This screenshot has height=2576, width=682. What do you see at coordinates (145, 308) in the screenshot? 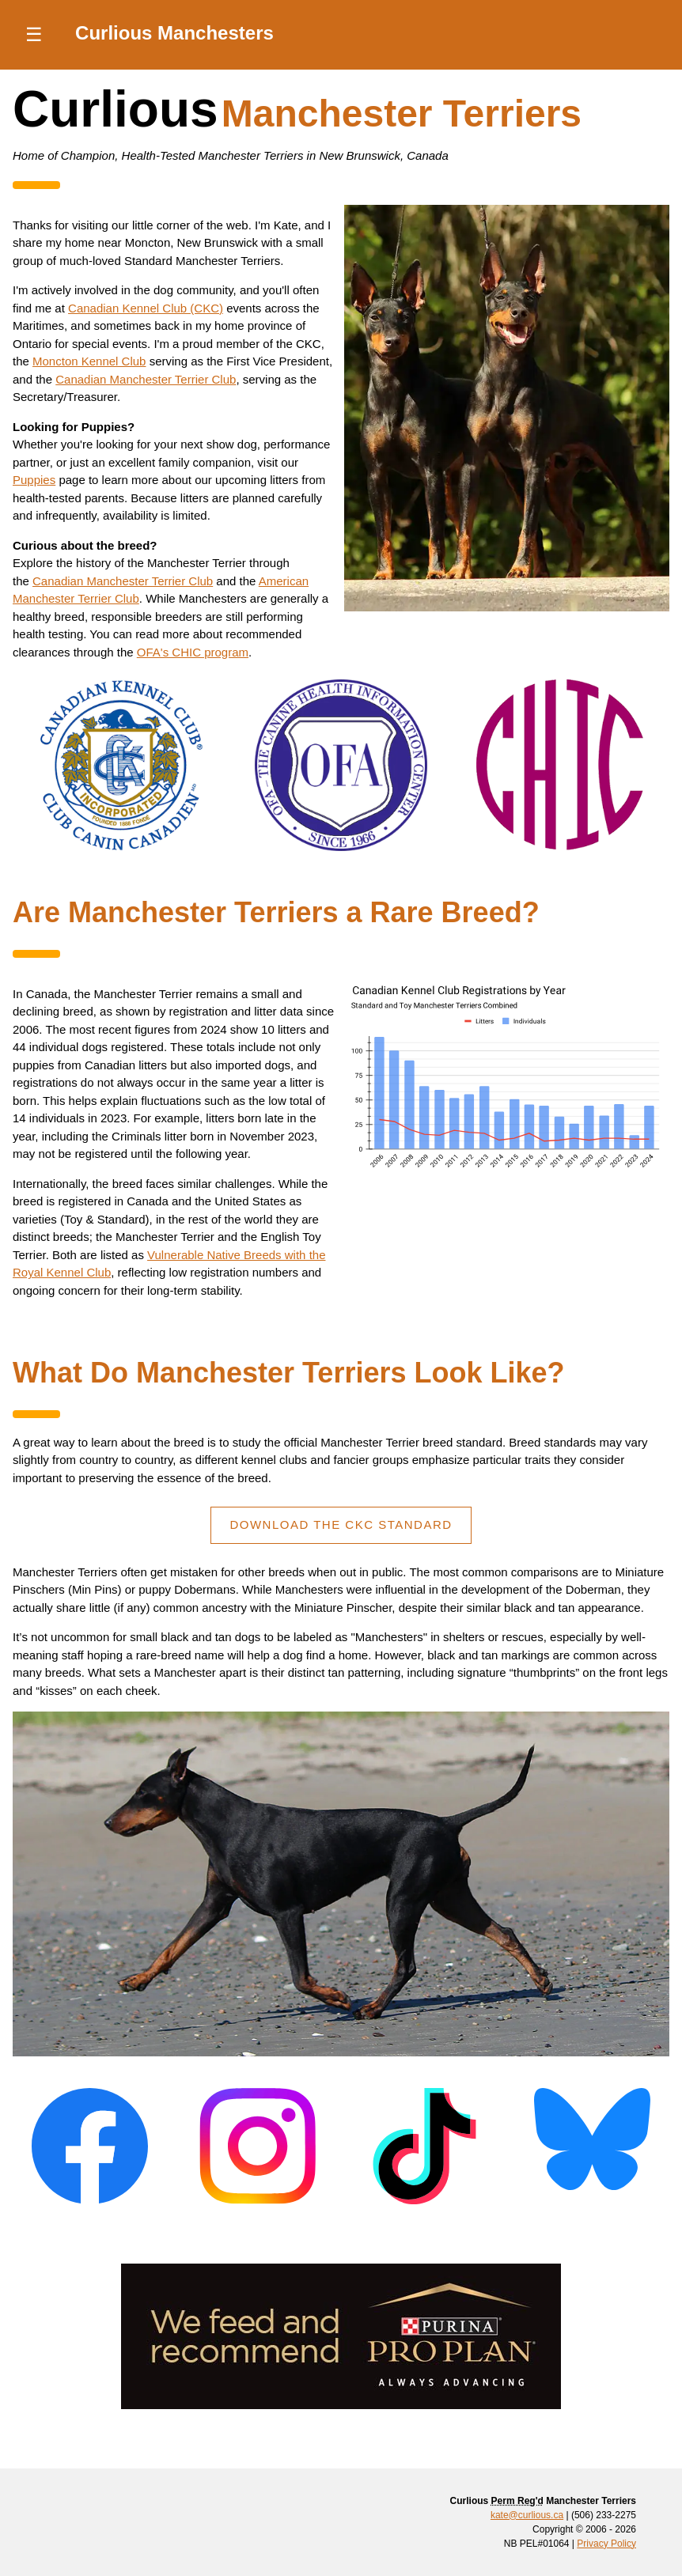
I see `Canadian Kennel Club (CKC)` at bounding box center [145, 308].